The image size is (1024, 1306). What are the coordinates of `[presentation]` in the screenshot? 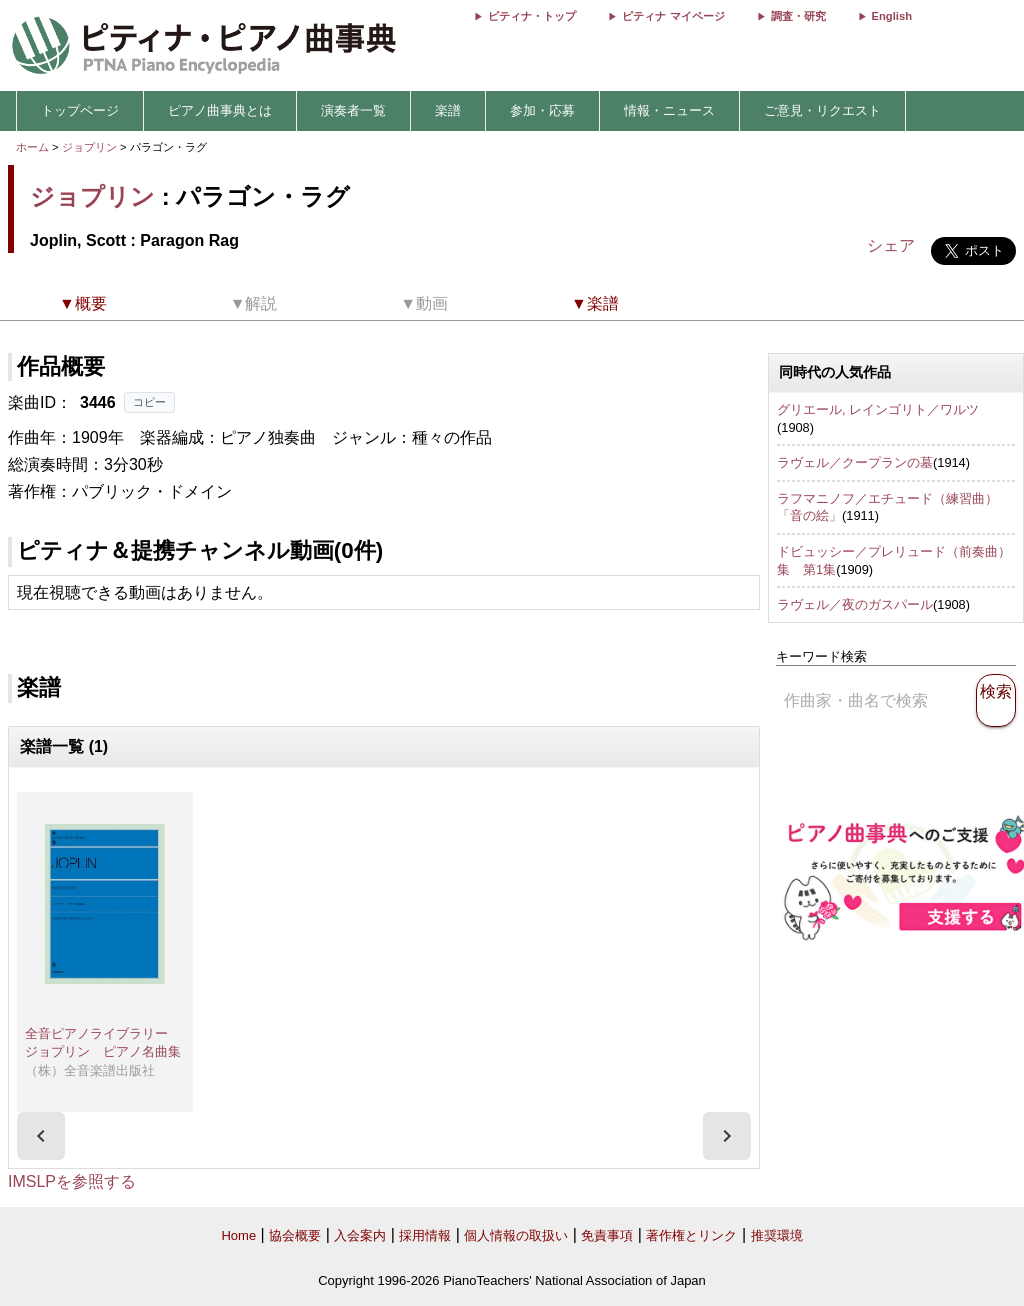 It's located at (41, 1136).